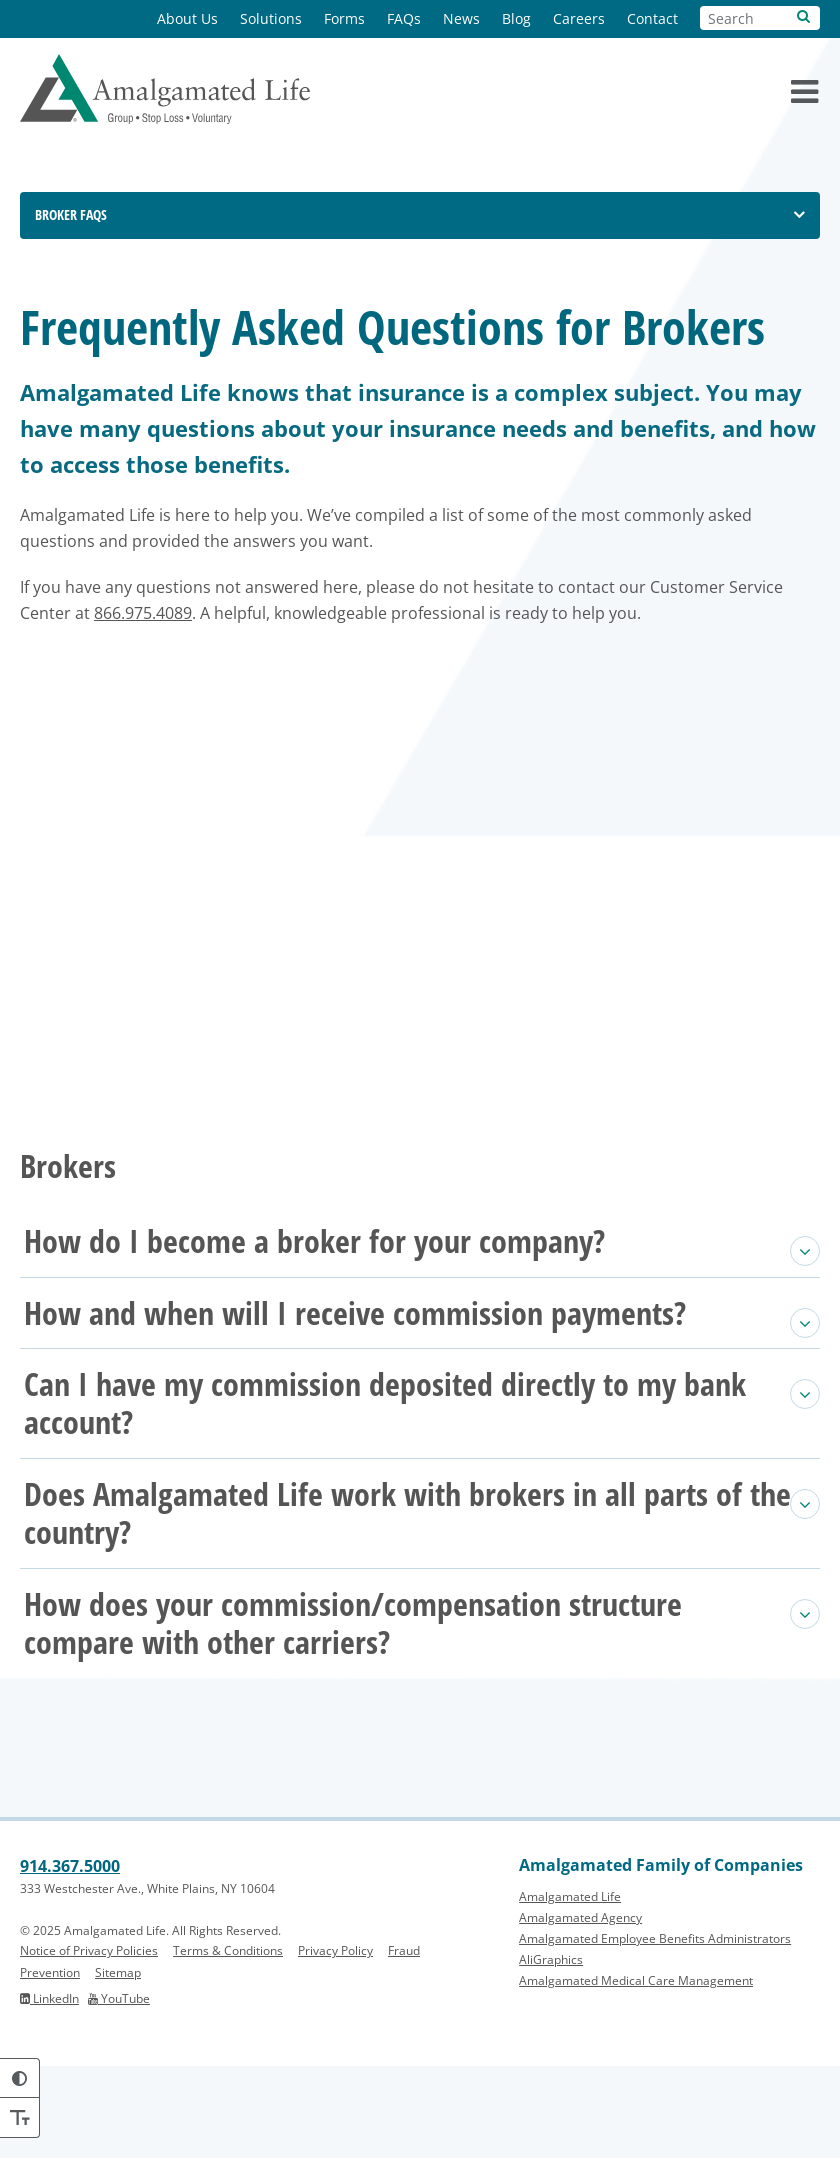 The image size is (840, 2158). I want to click on Broker FAQs, so click(71, 214).